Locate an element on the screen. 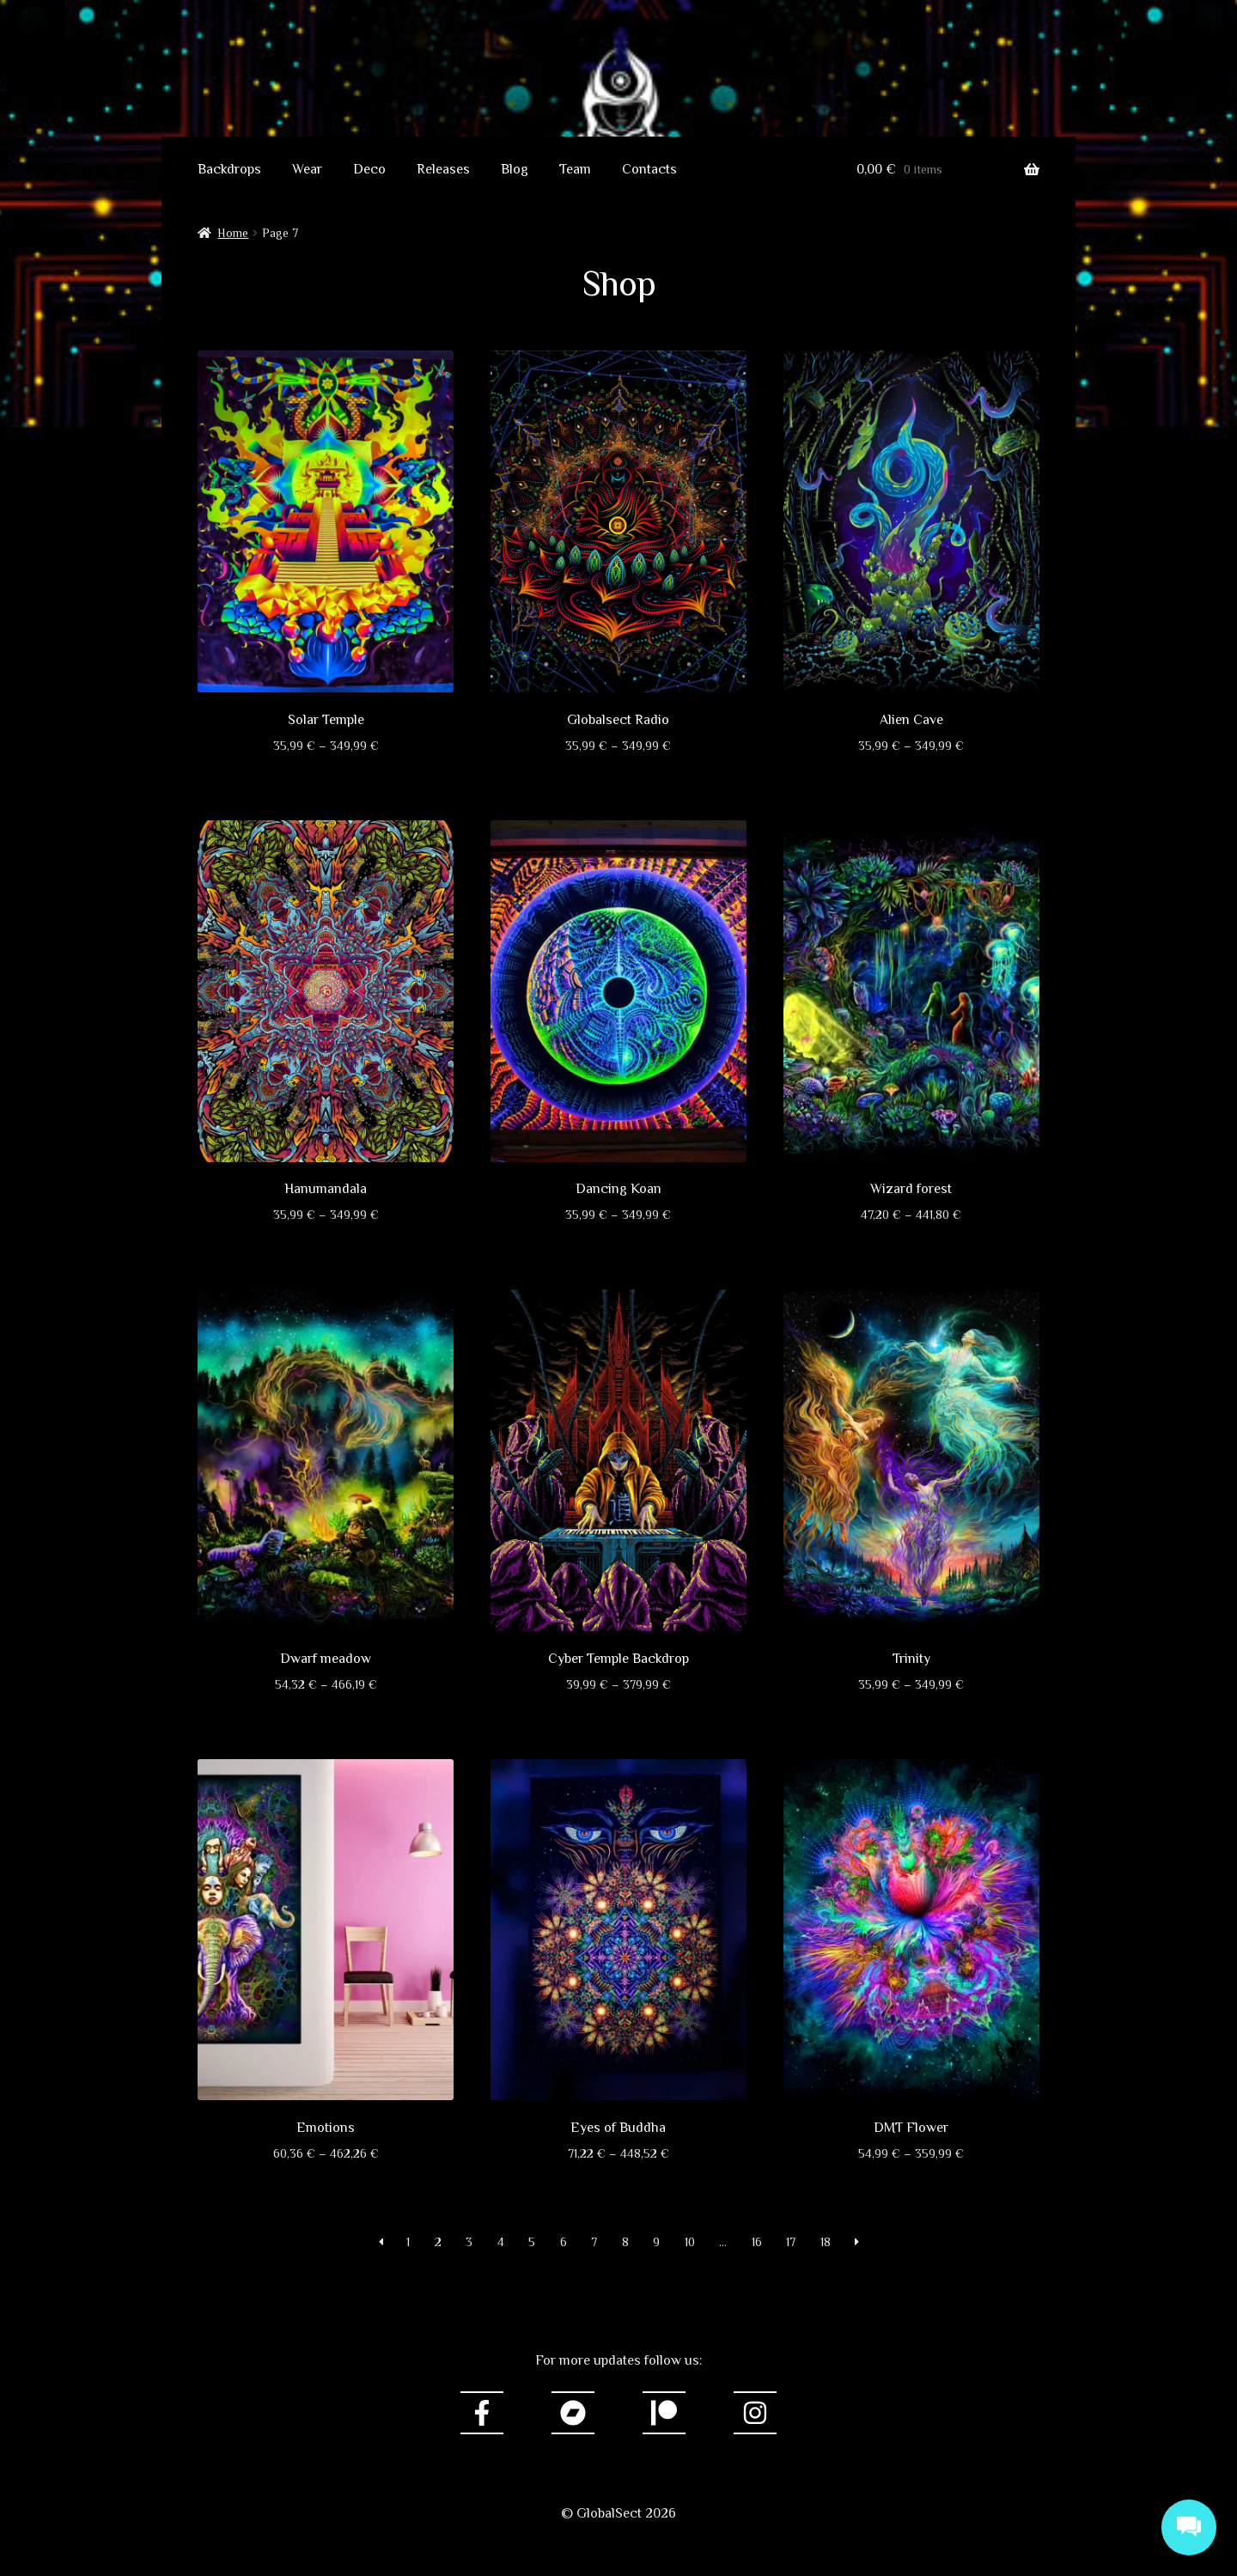  Blog is located at coordinates (514, 169).